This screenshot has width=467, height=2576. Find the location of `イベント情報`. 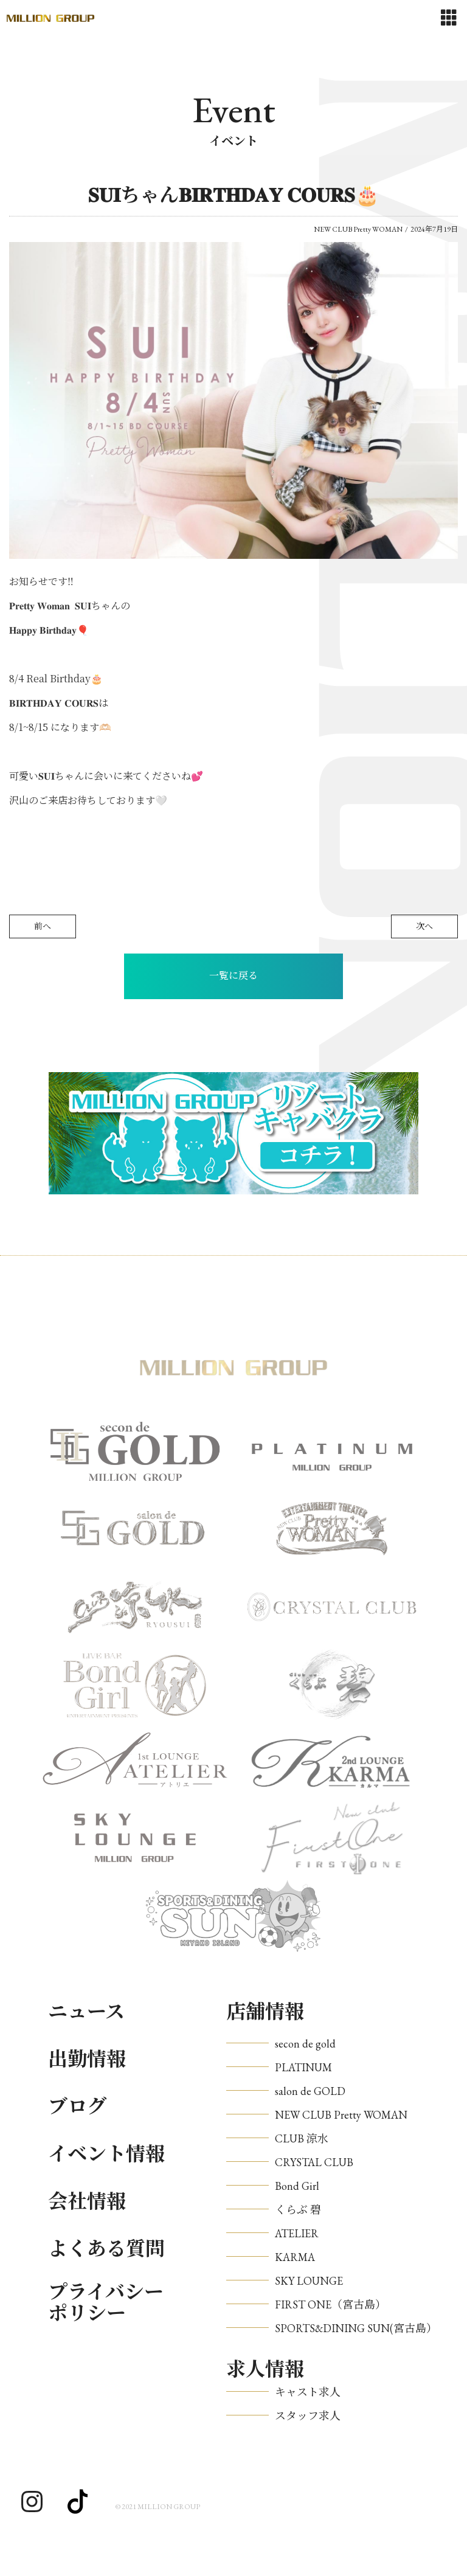

イベント情報 is located at coordinates (106, 2154).